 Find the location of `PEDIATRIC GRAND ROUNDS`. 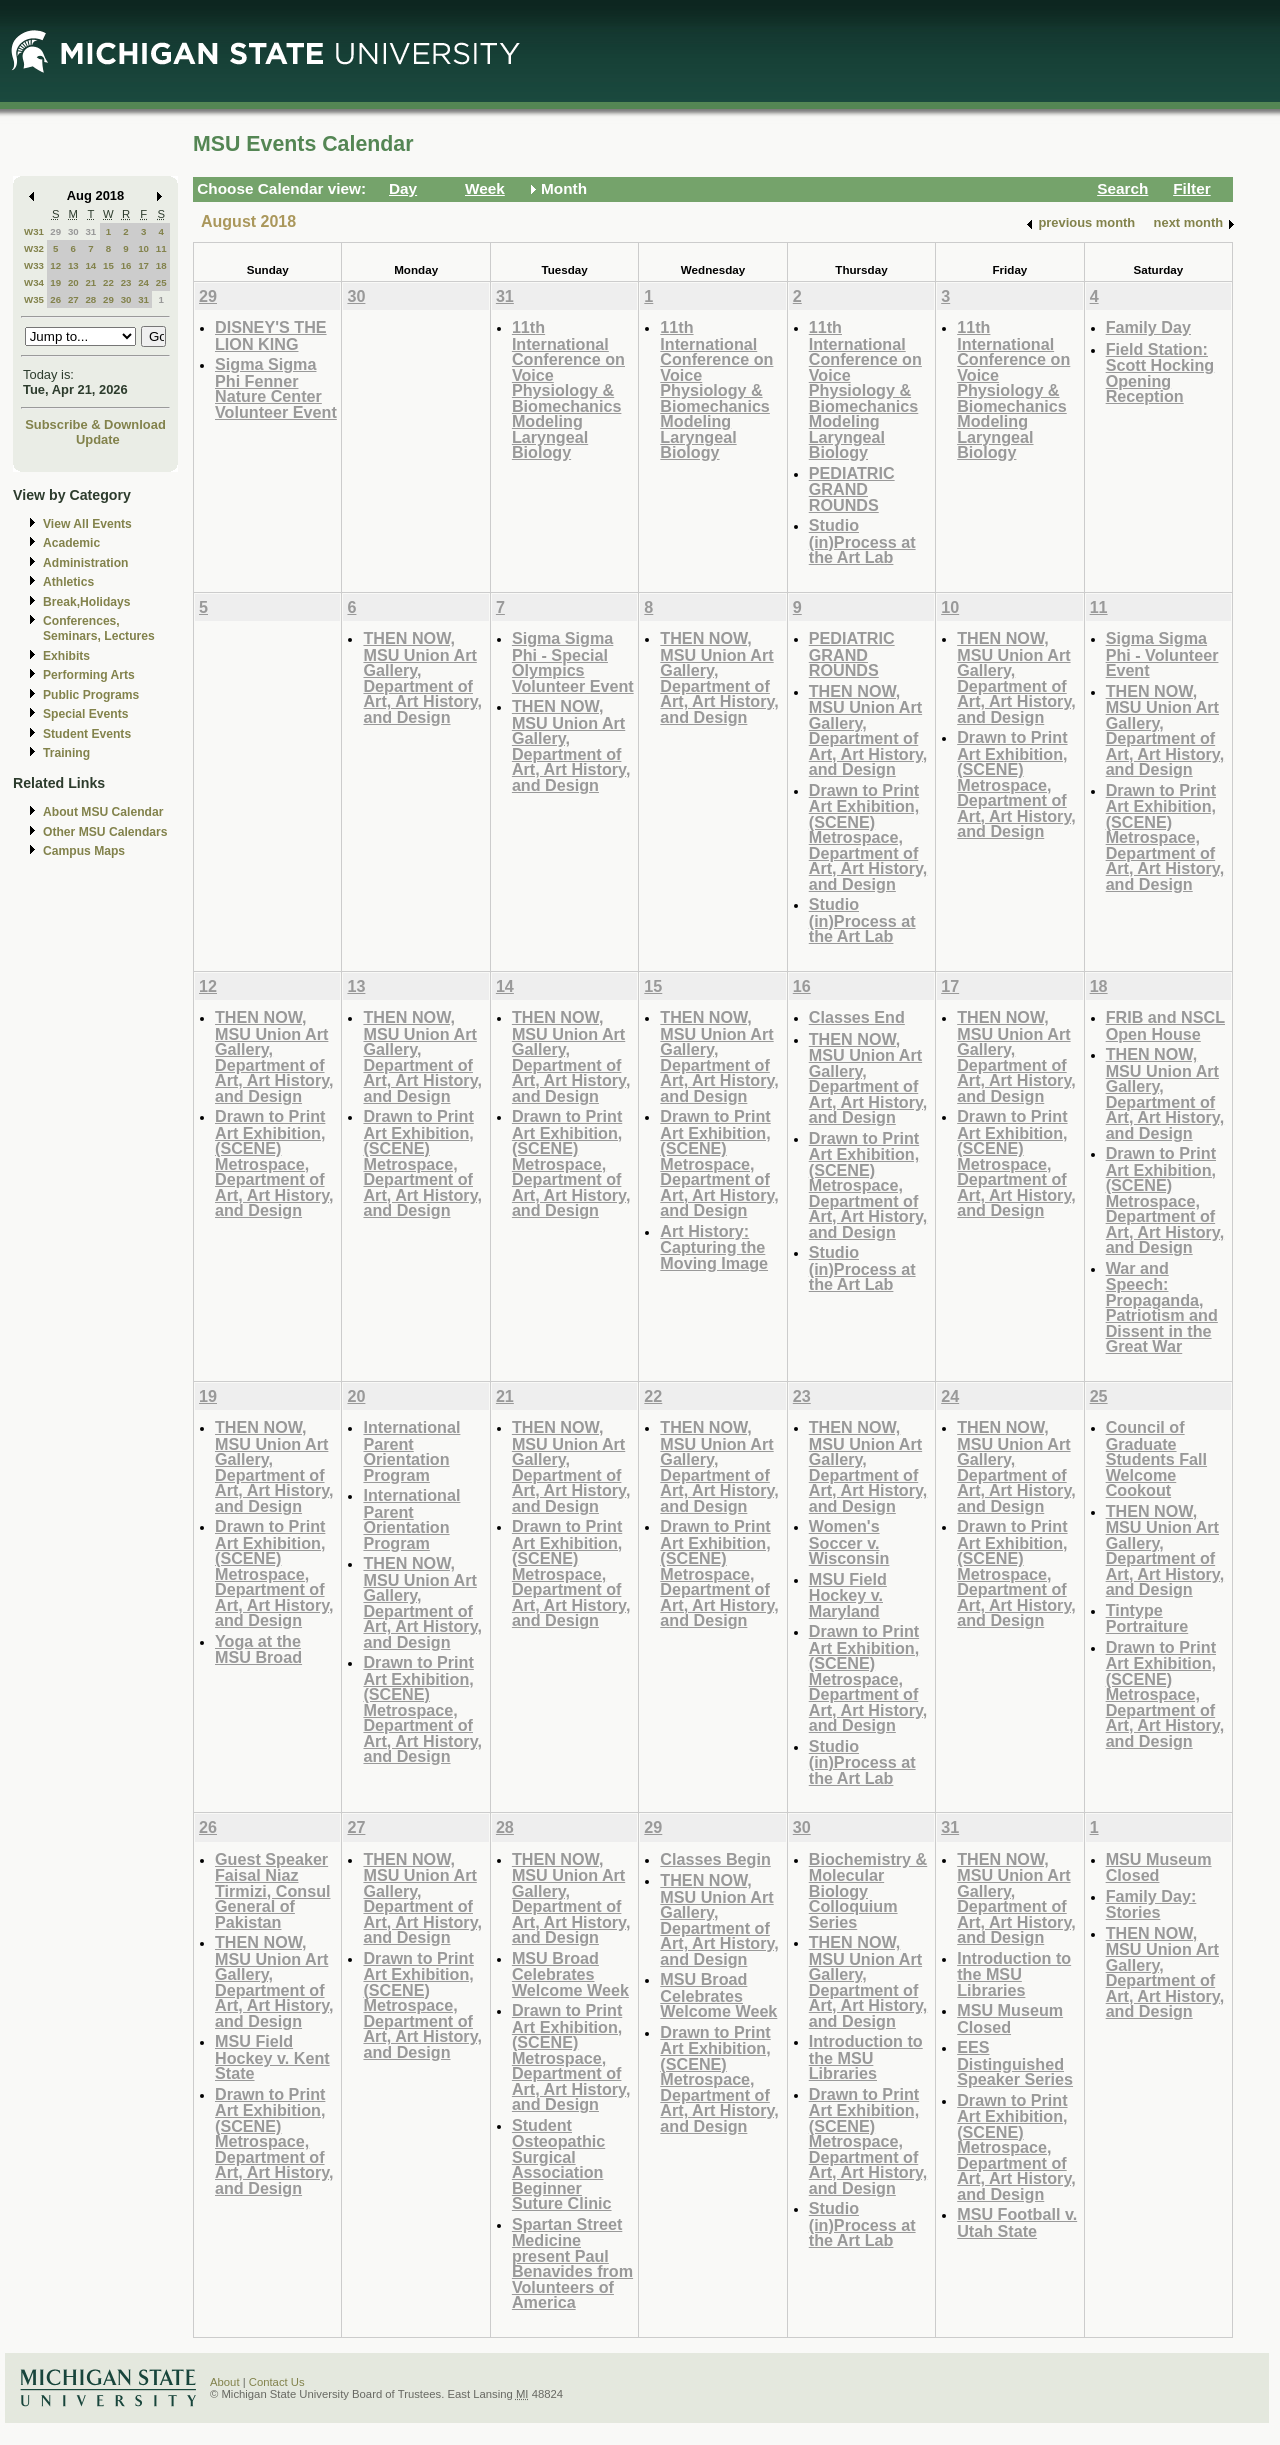

PEDIATRIC GRAND ROUNDS is located at coordinates (852, 489).